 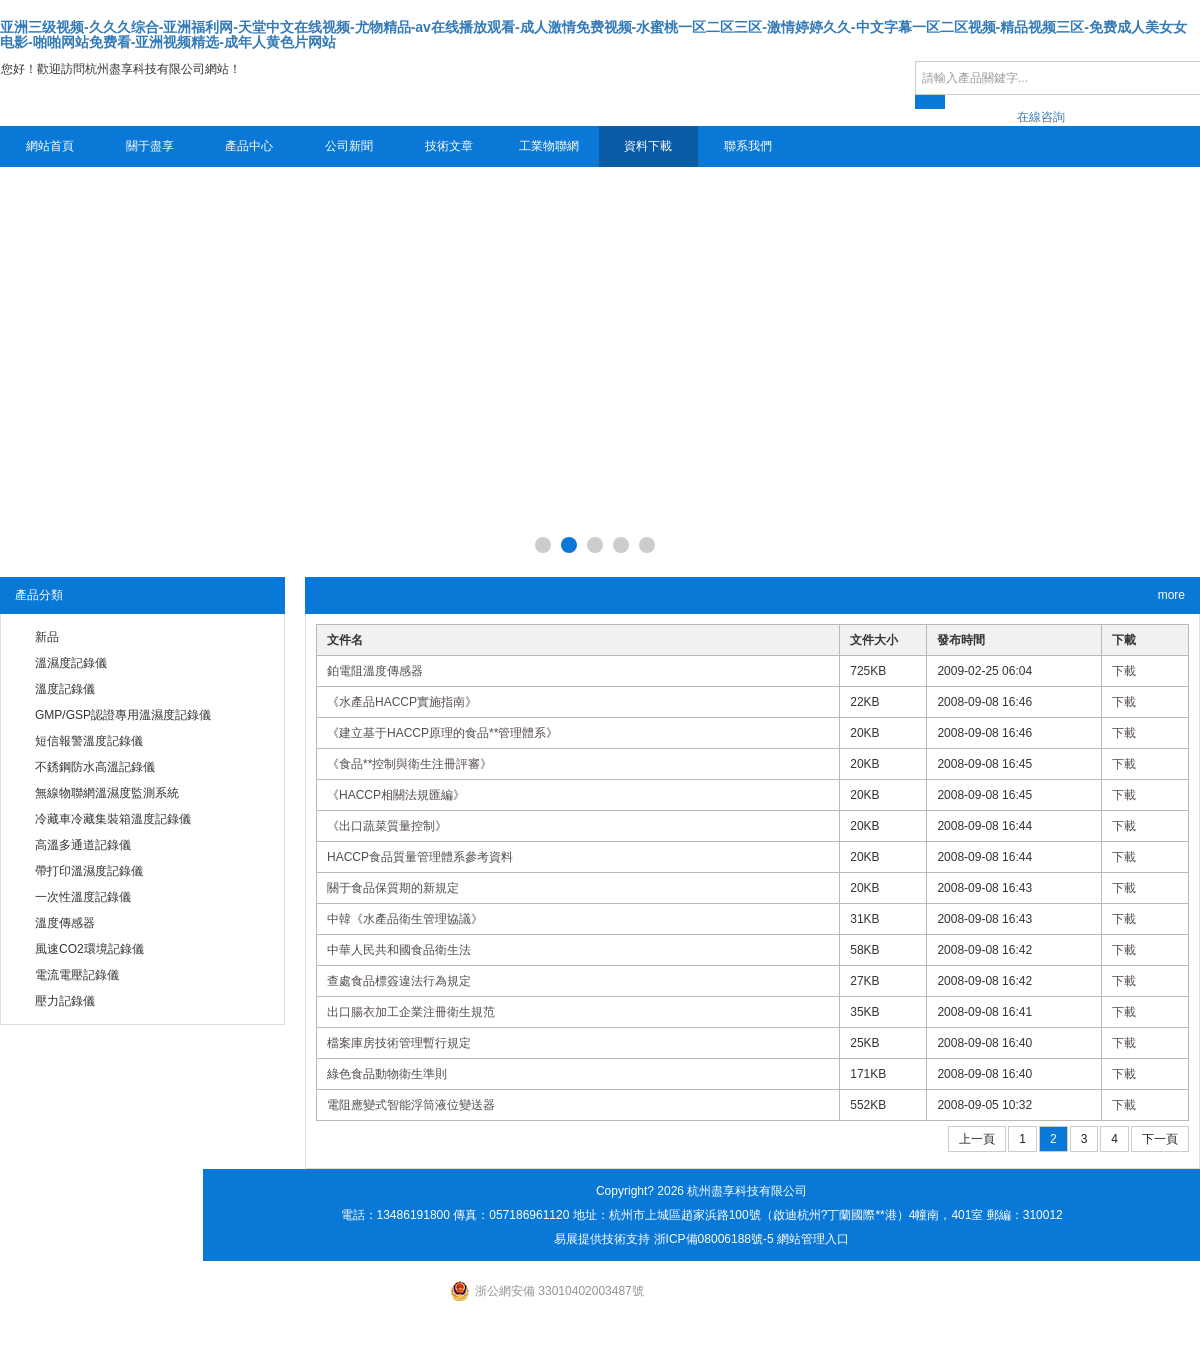 I want to click on 網站管理入口, so click(x=813, y=1239).